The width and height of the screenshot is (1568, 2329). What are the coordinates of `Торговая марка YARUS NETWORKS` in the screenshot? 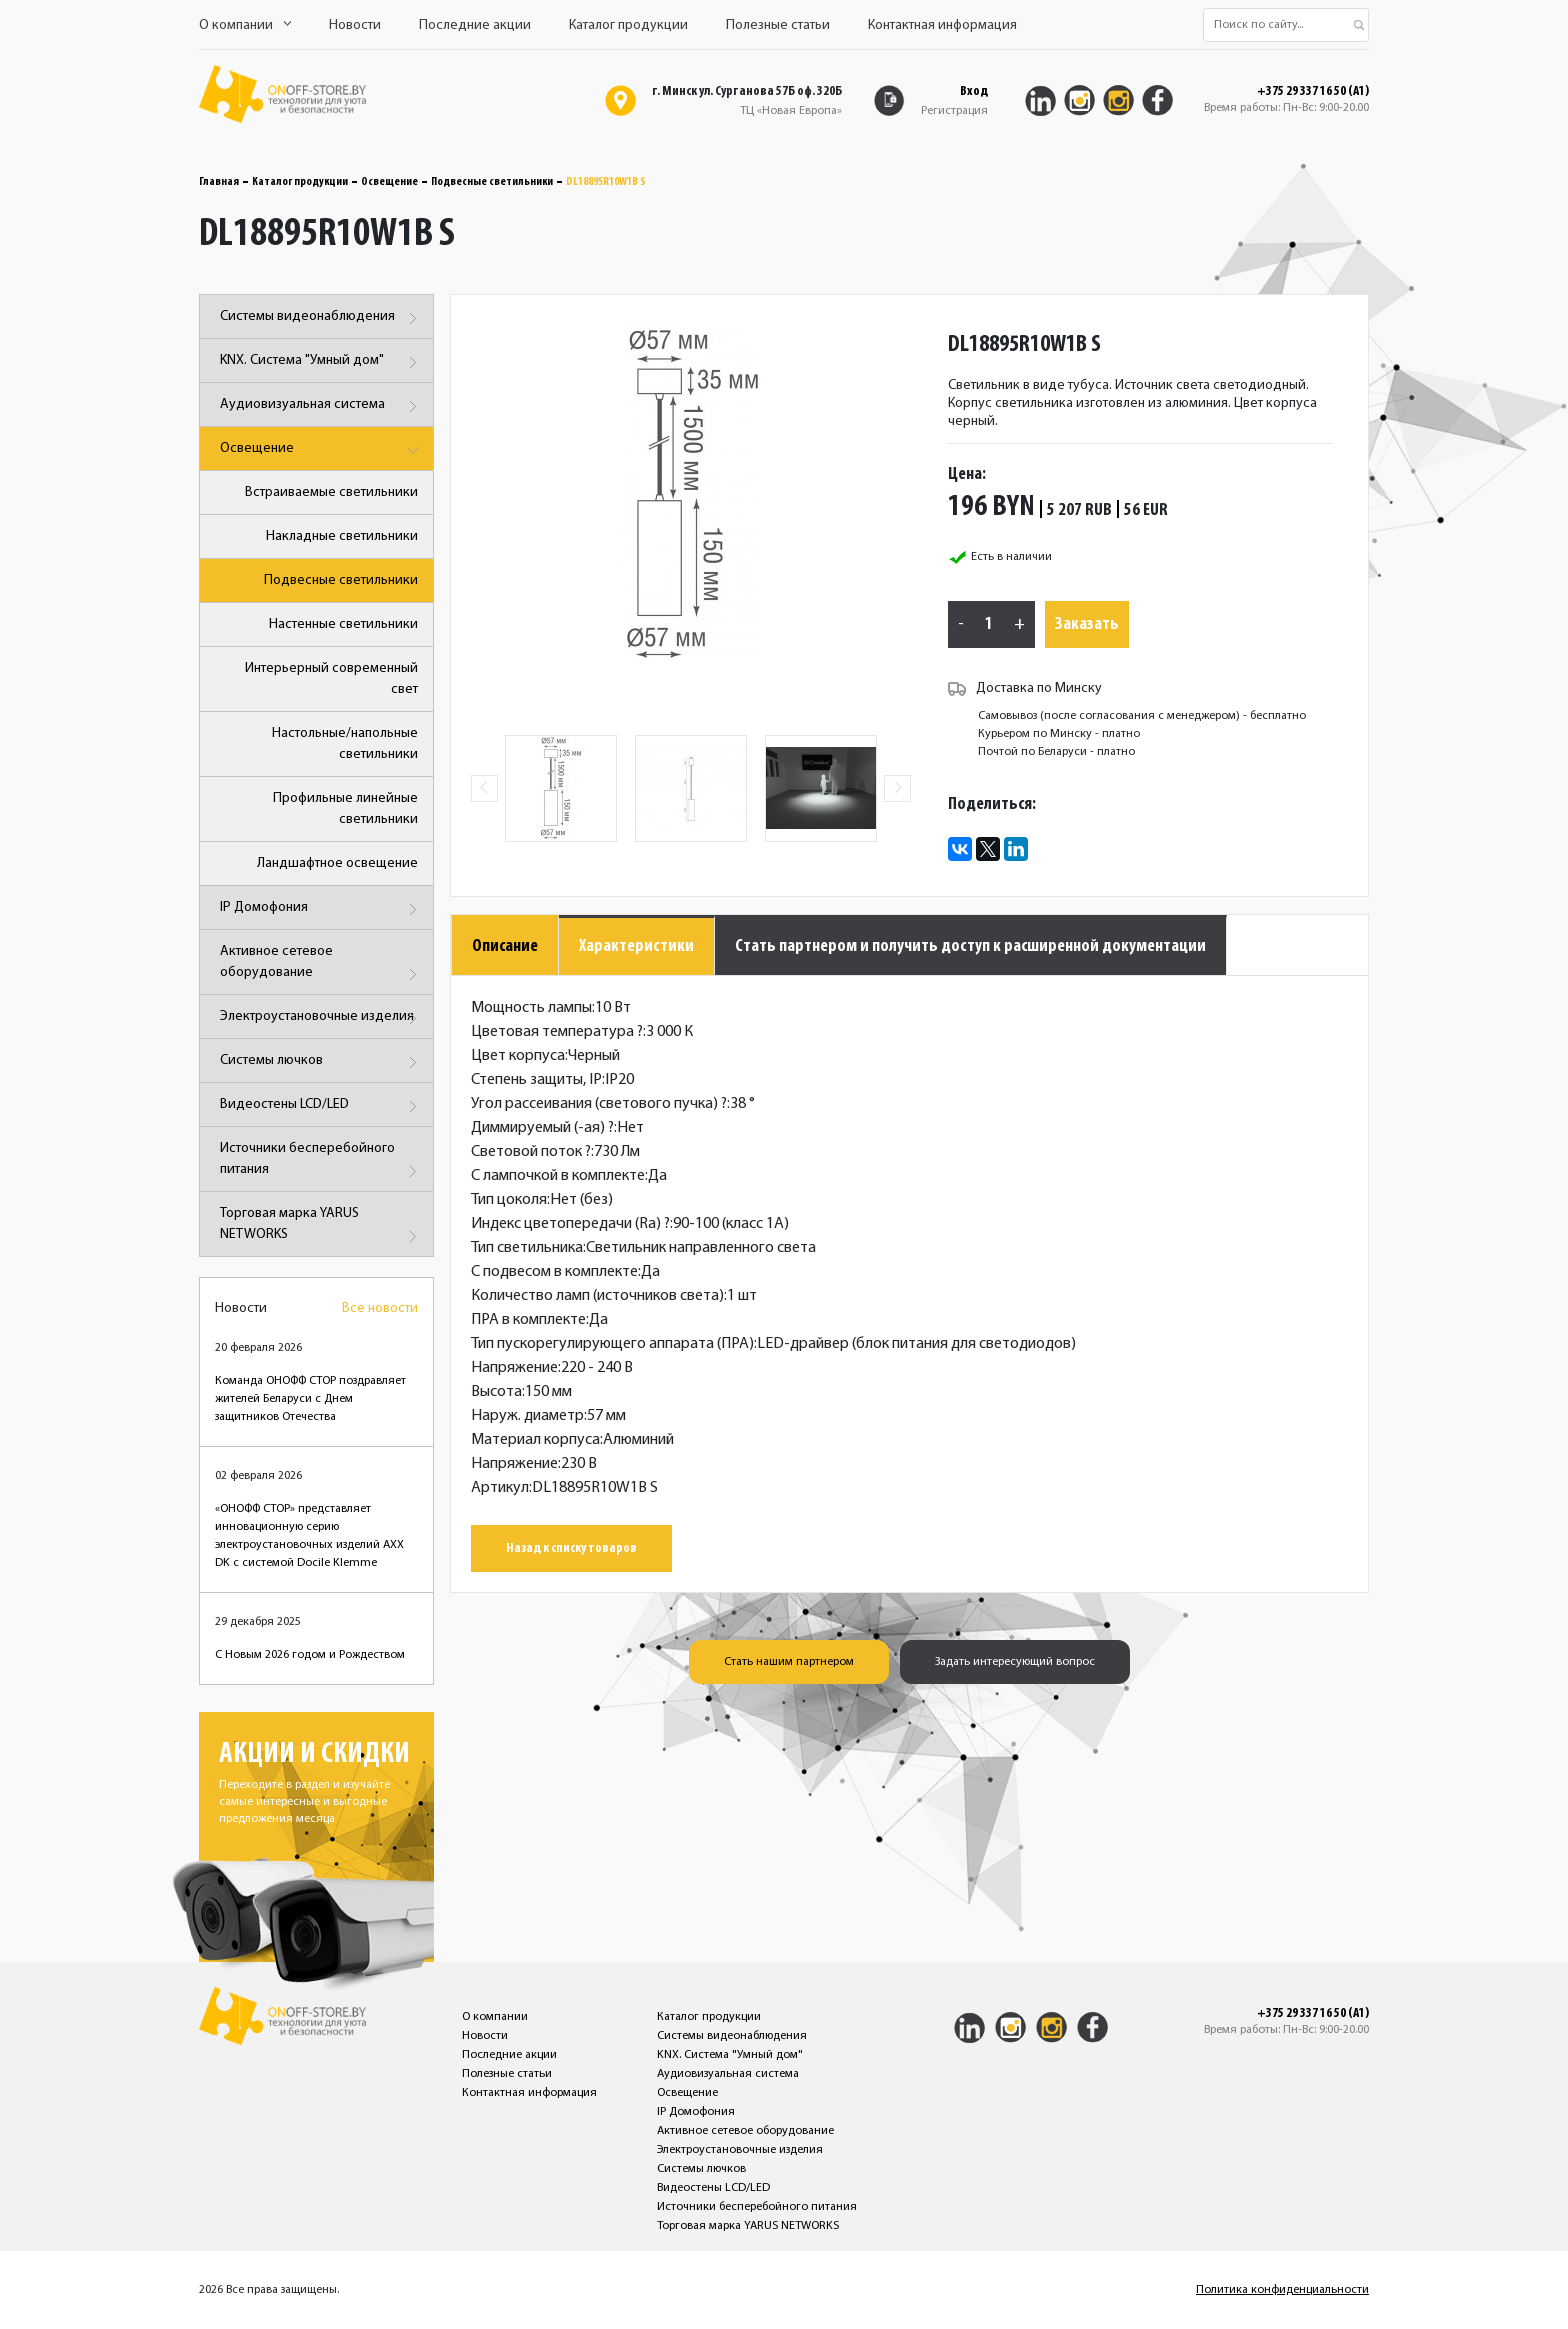 It's located at (321, 1227).